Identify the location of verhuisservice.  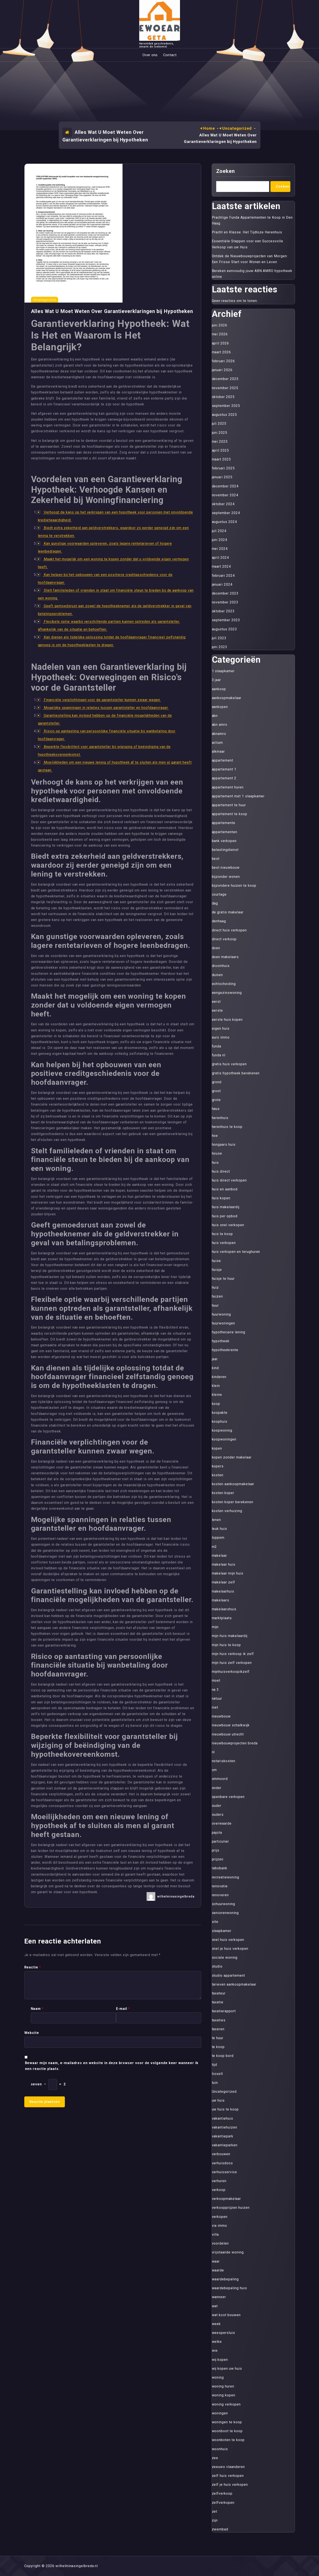
(224, 2172).